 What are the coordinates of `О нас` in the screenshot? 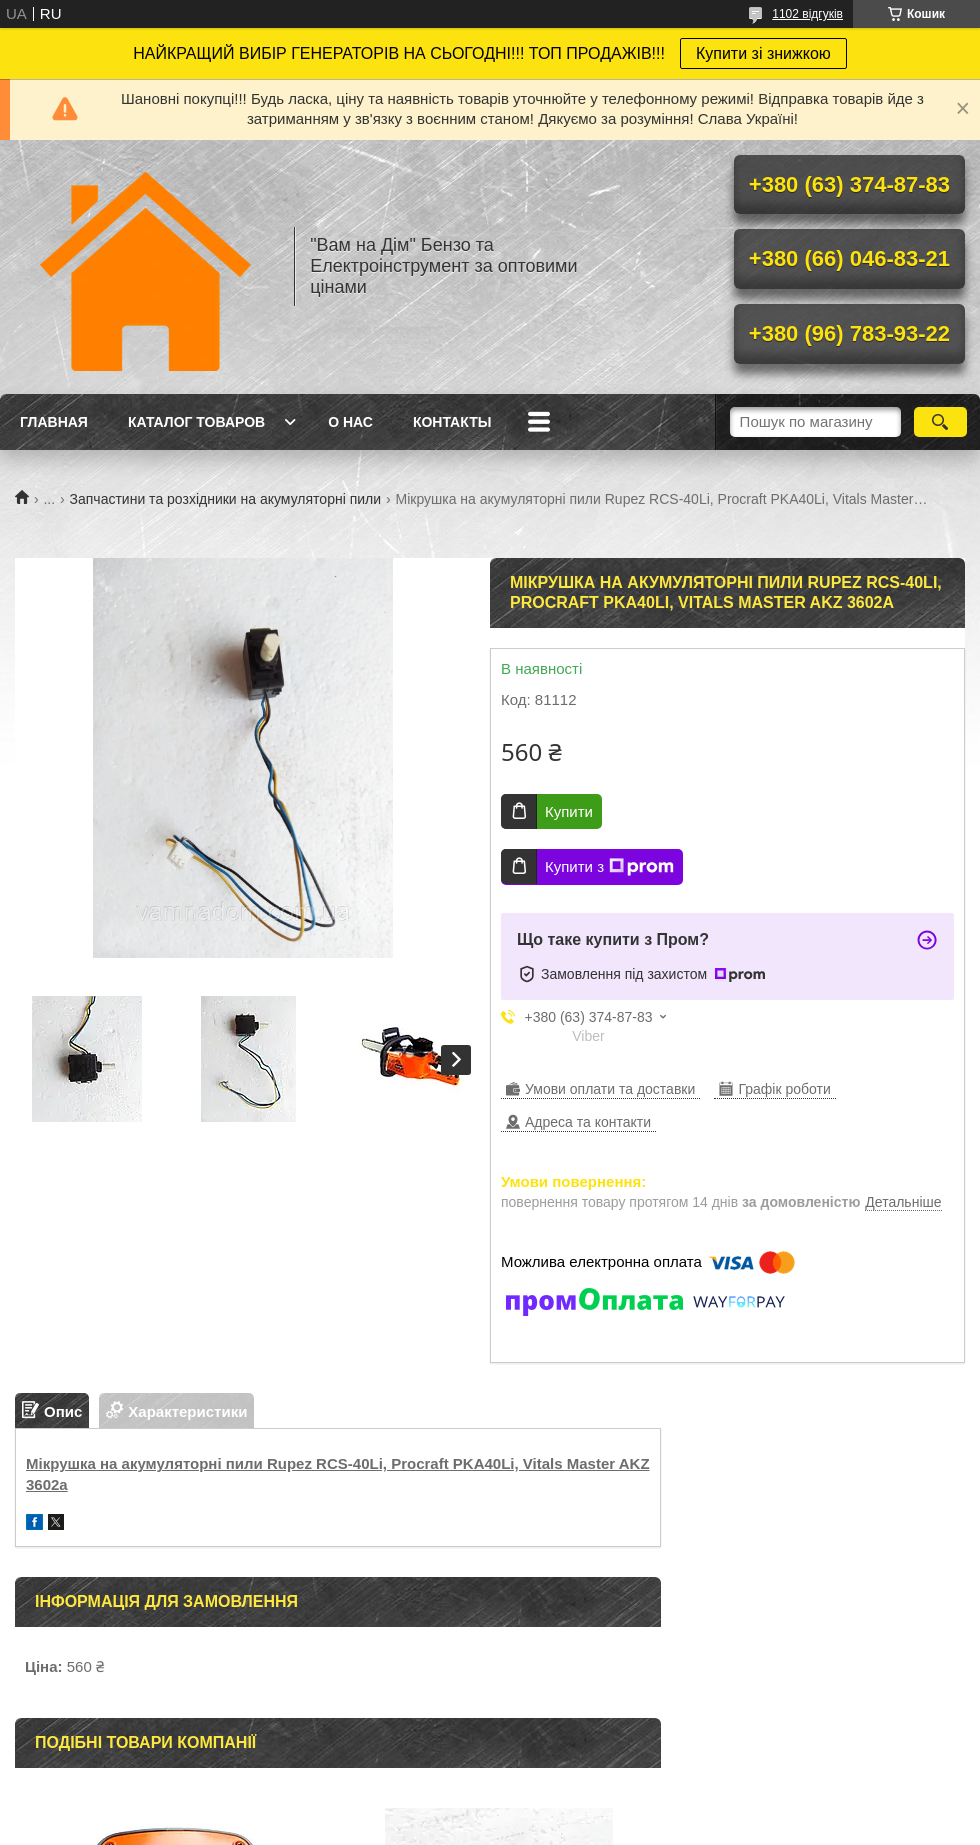 It's located at (350, 422).